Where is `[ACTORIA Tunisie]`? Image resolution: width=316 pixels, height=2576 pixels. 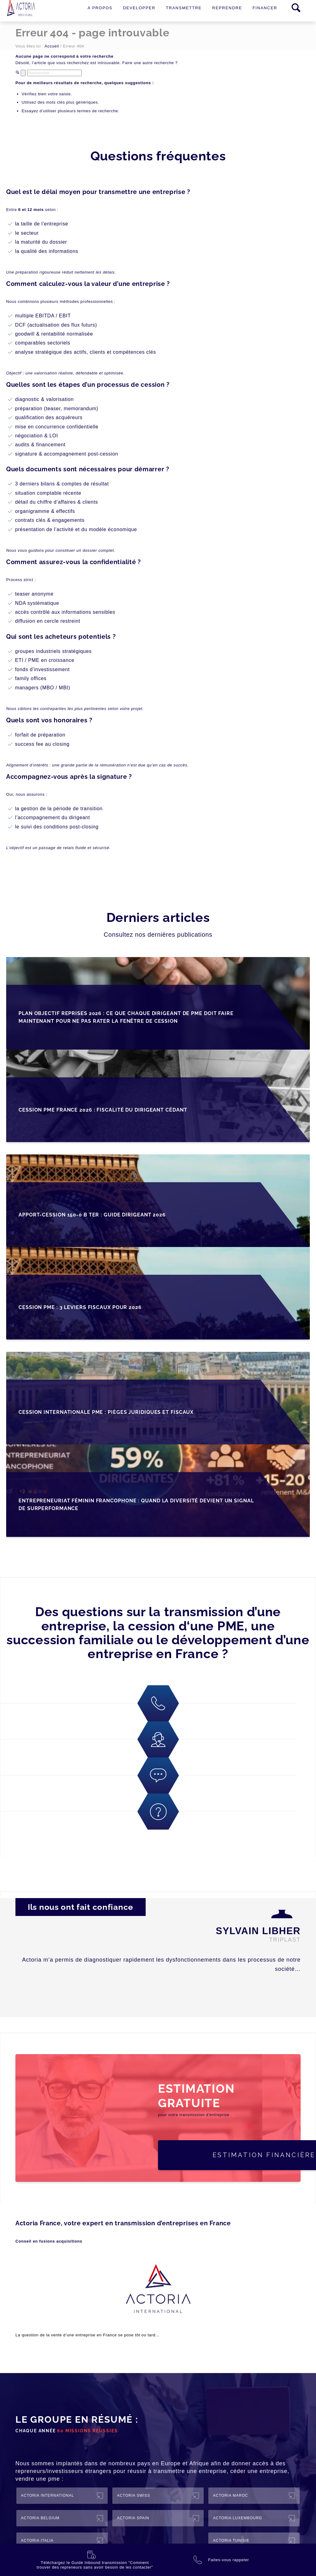 [ACTORIA Tunisie] is located at coordinates (254, 2541).